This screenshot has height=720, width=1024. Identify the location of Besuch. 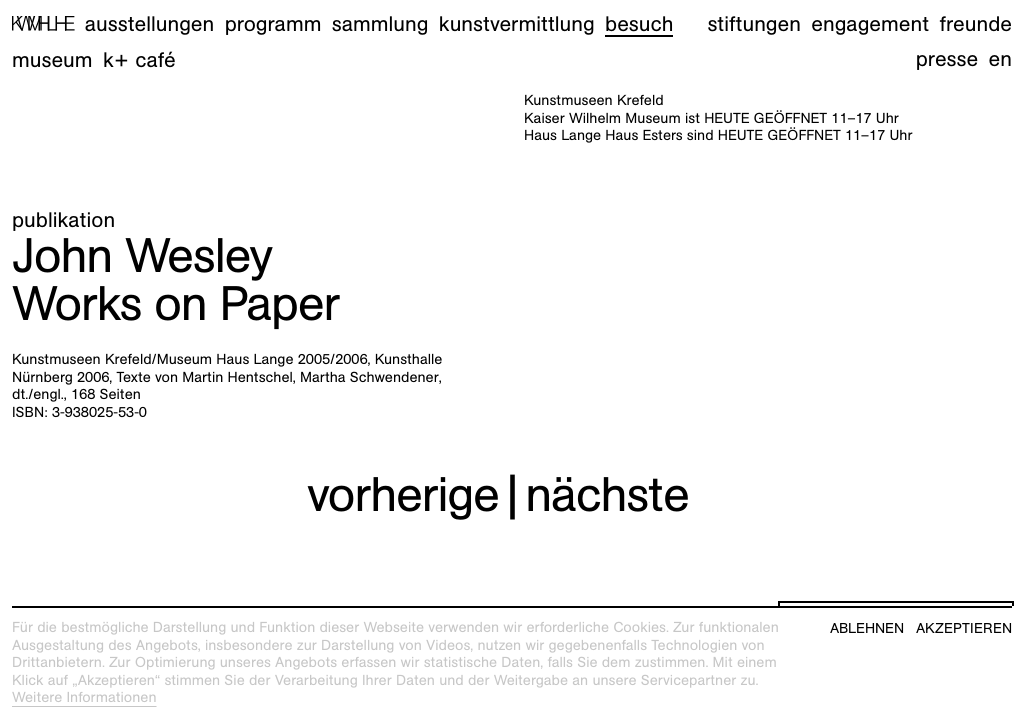
(639, 23).